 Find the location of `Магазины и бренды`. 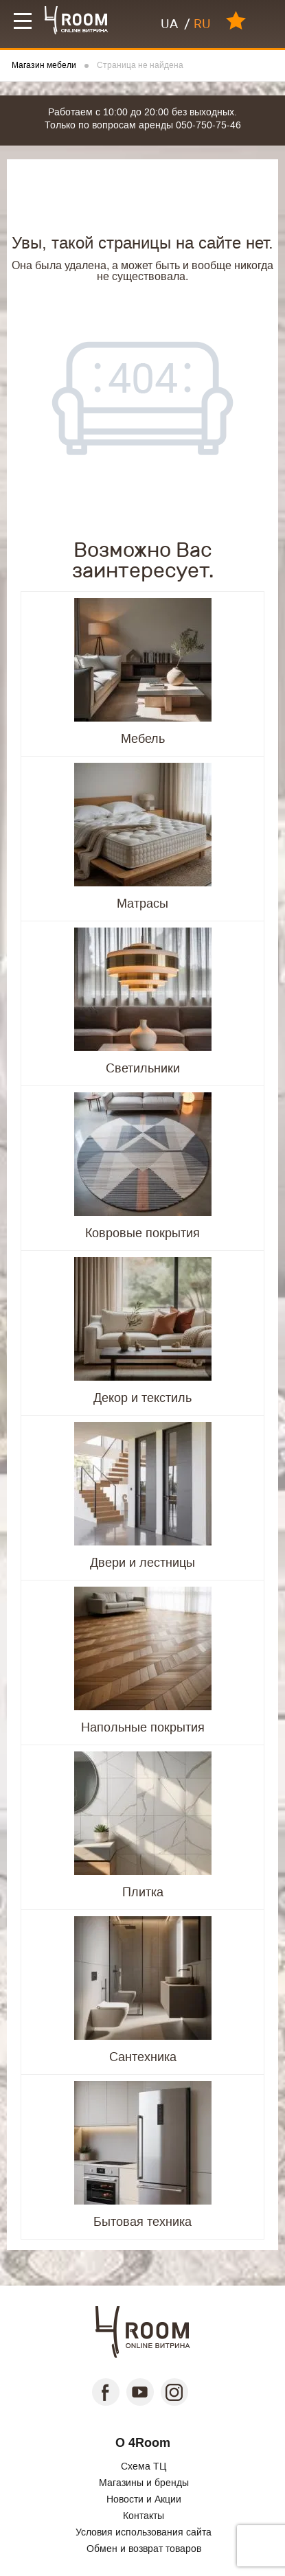

Магазины и бренды is located at coordinates (144, 2482).